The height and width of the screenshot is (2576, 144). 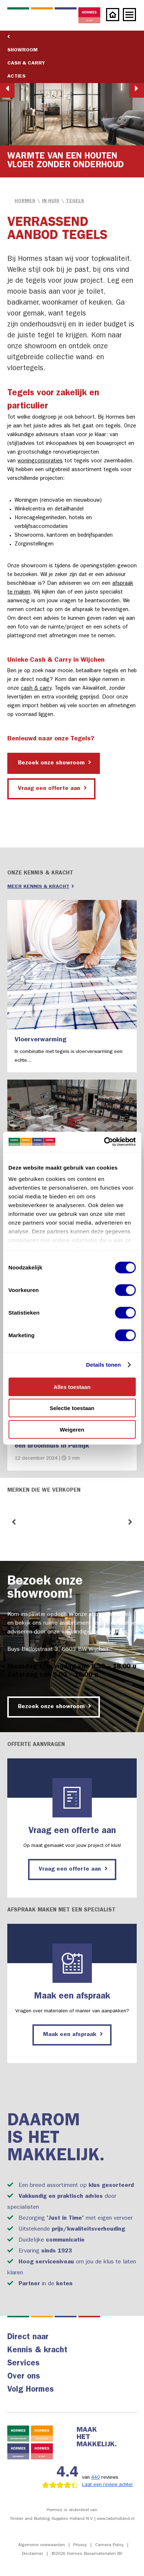 I want to click on Kennis & kracht, so click(x=37, y=2351).